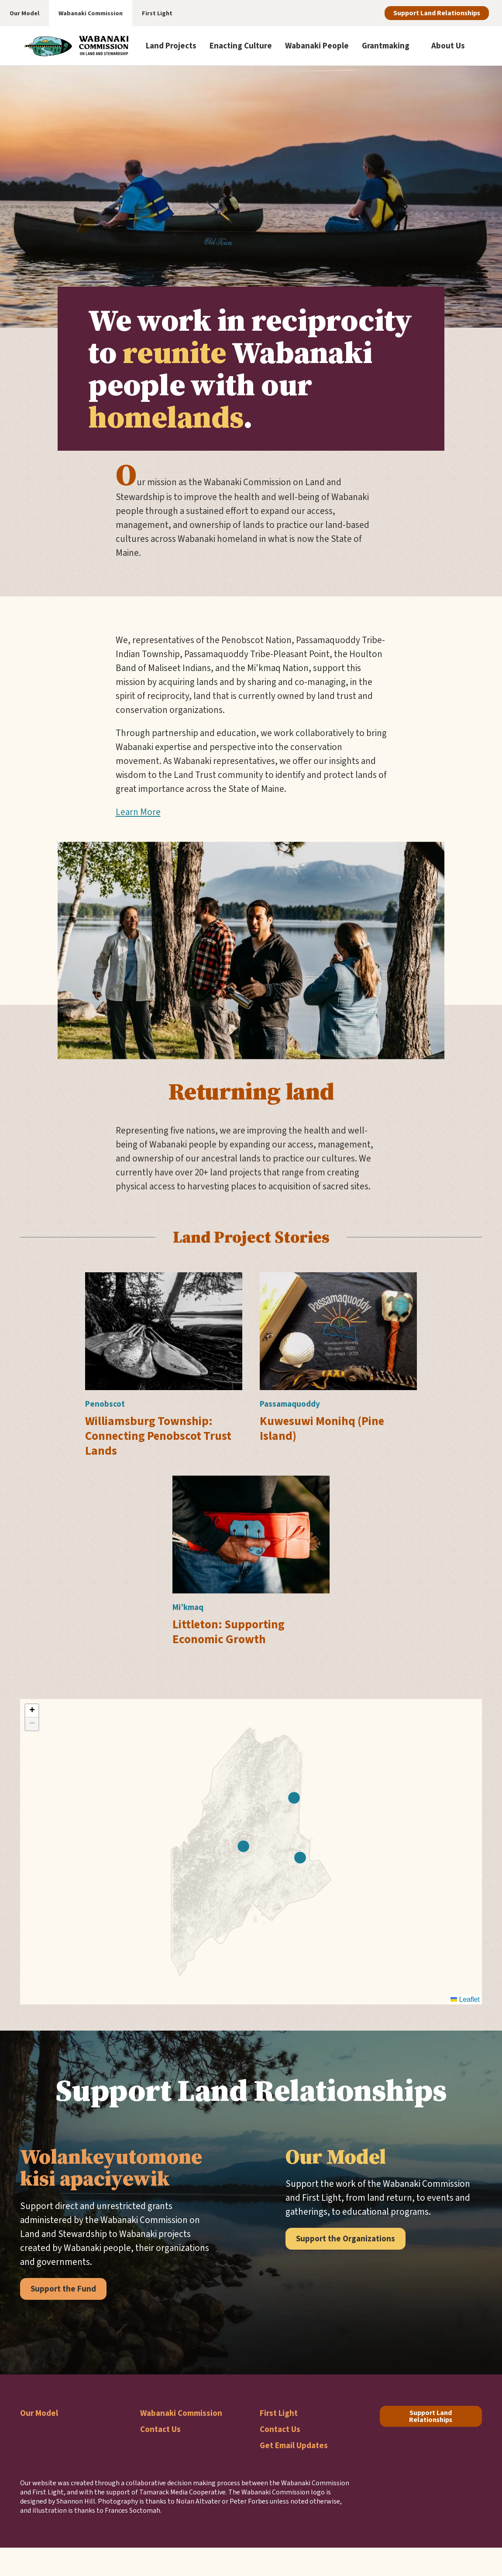 This screenshot has height=2576, width=502. I want to click on Support the Organizations, so click(345, 2238).